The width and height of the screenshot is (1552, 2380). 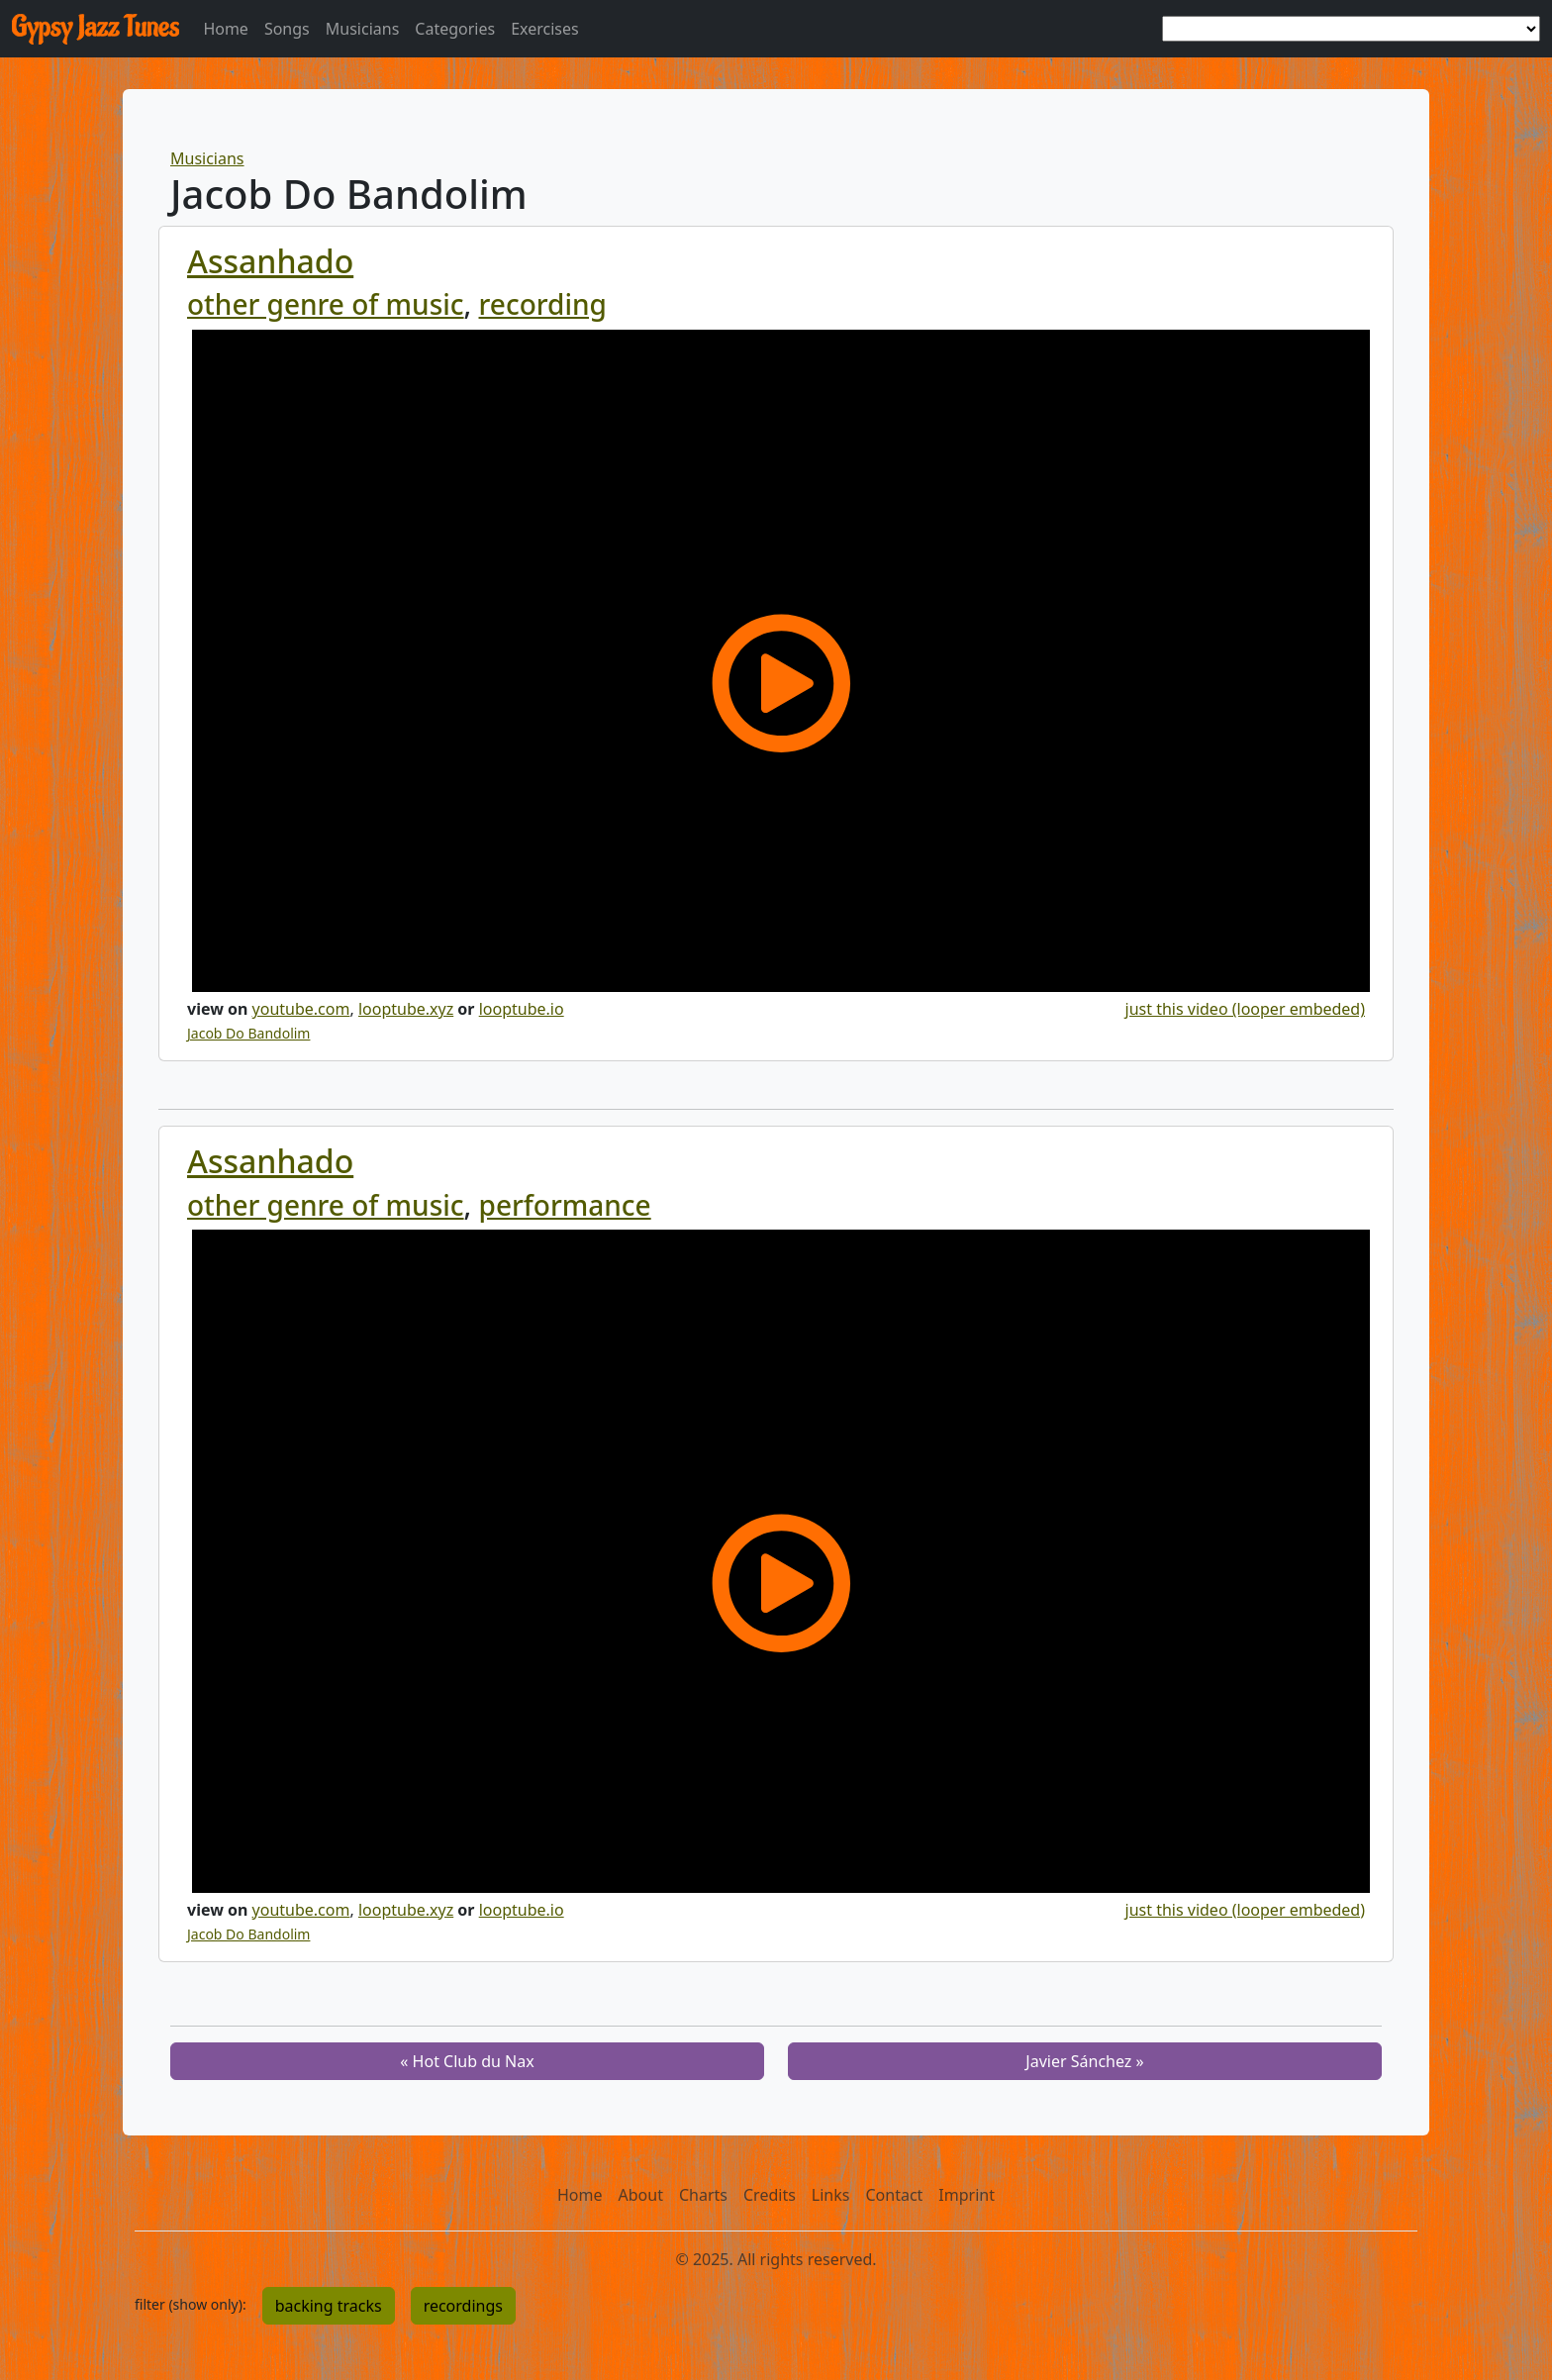 I want to click on Categories, so click(x=455, y=29).